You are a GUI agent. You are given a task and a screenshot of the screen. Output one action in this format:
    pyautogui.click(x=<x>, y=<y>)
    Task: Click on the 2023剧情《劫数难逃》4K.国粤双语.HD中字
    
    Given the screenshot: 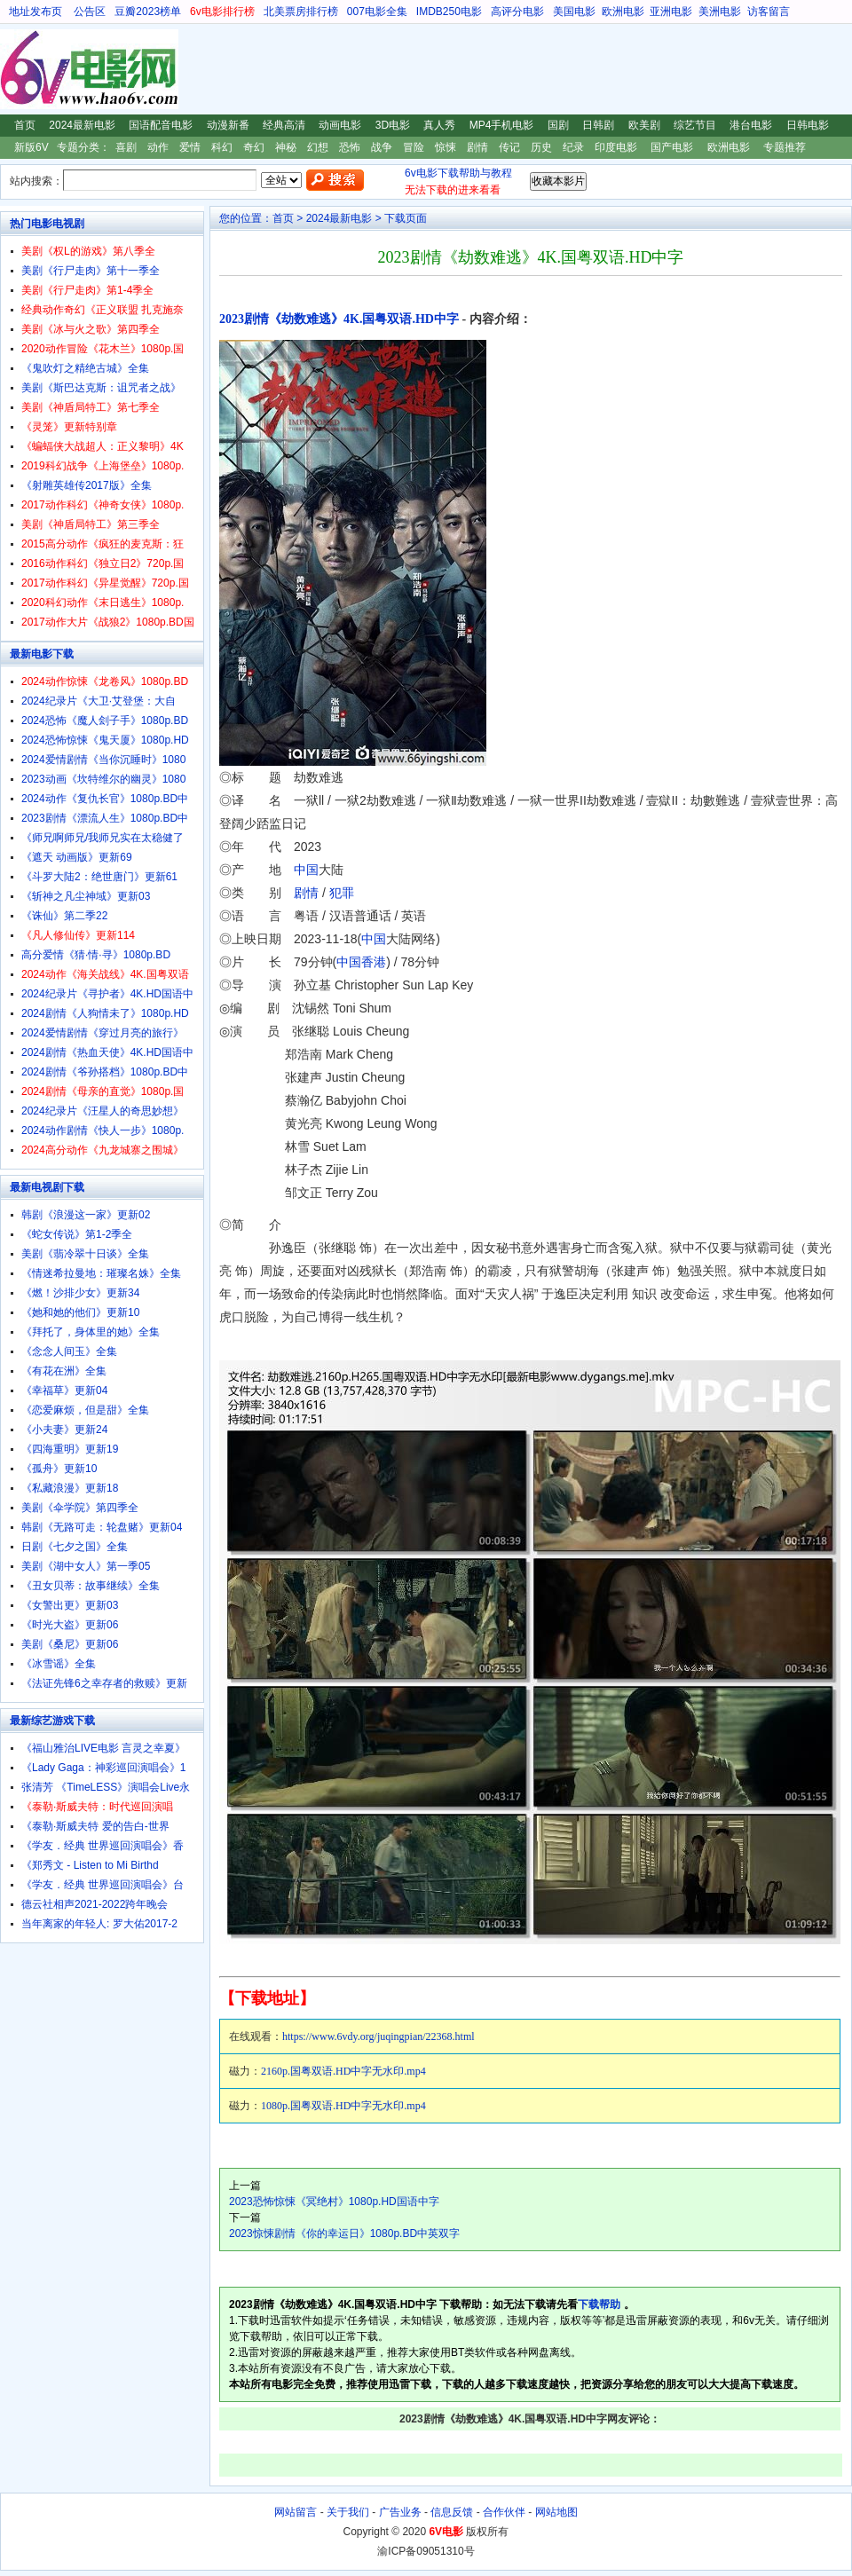 What is the action you would take?
    pyautogui.click(x=339, y=319)
    